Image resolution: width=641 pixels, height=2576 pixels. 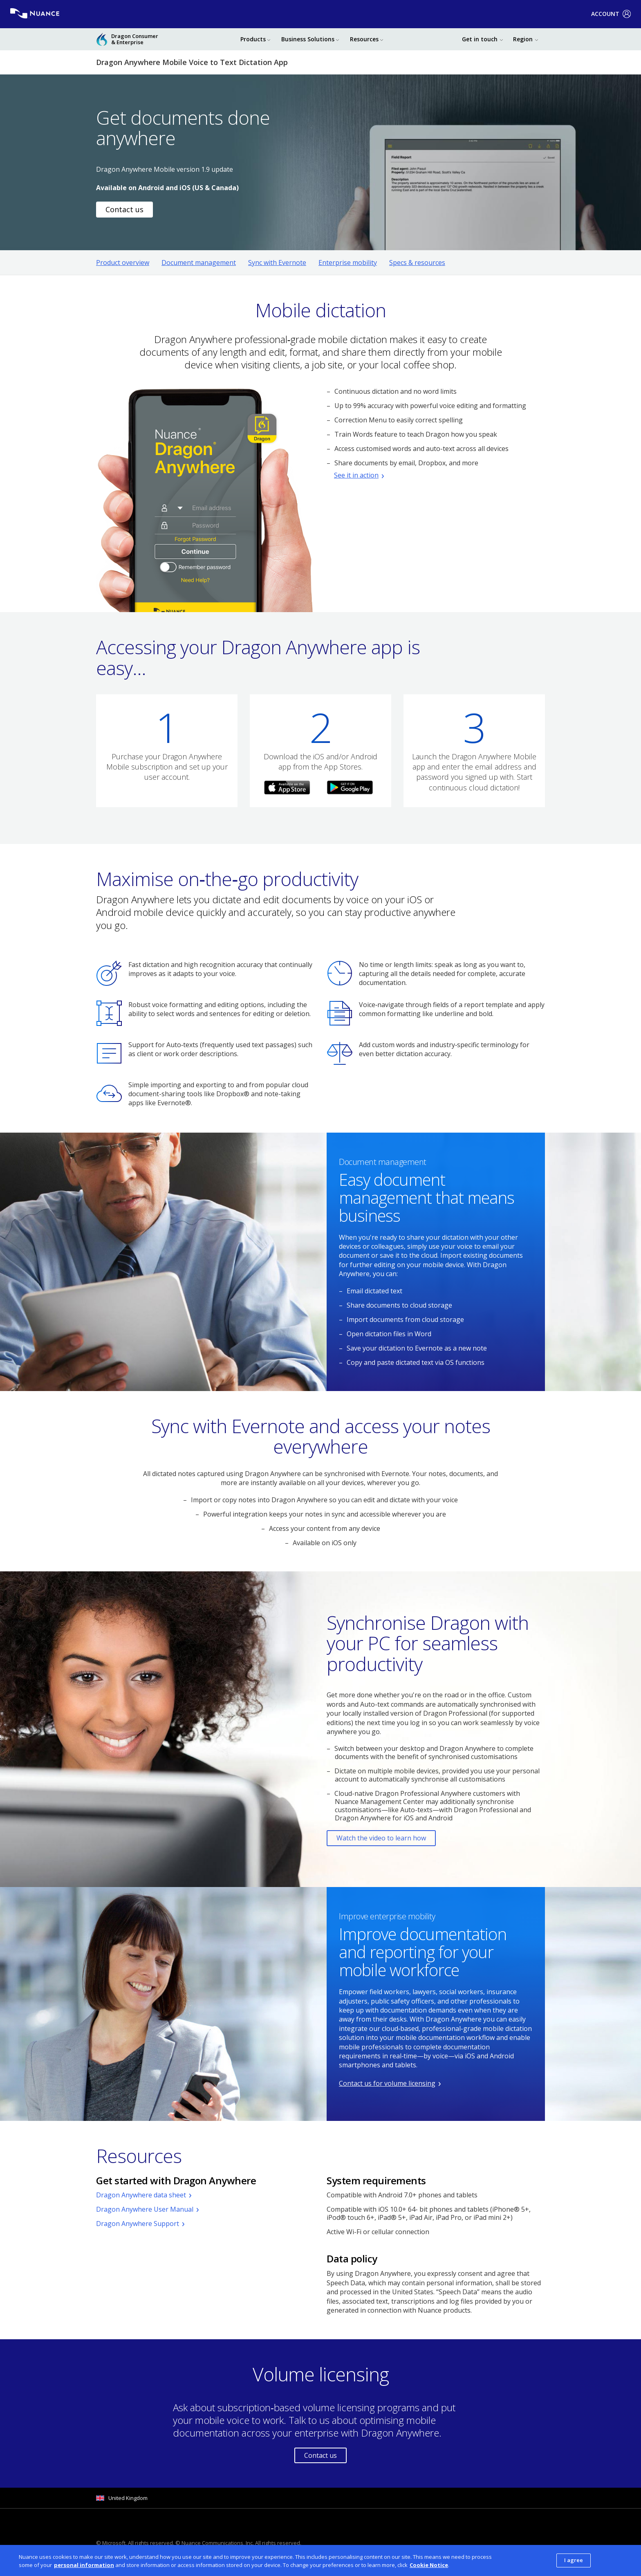 What do you see at coordinates (84, 2565) in the screenshot?
I see `personal information` at bounding box center [84, 2565].